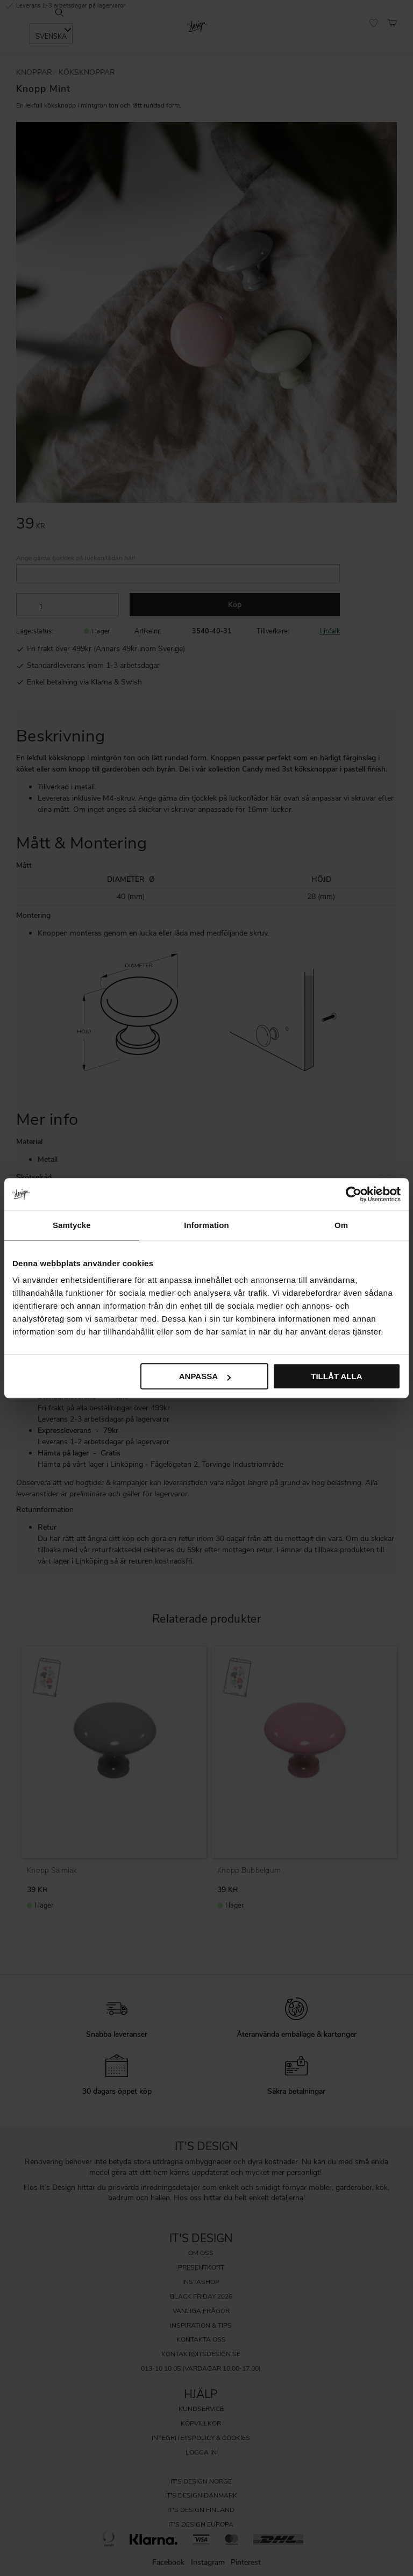  What do you see at coordinates (341, 1225) in the screenshot?
I see `Om [tab]` at bounding box center [341, 1225].